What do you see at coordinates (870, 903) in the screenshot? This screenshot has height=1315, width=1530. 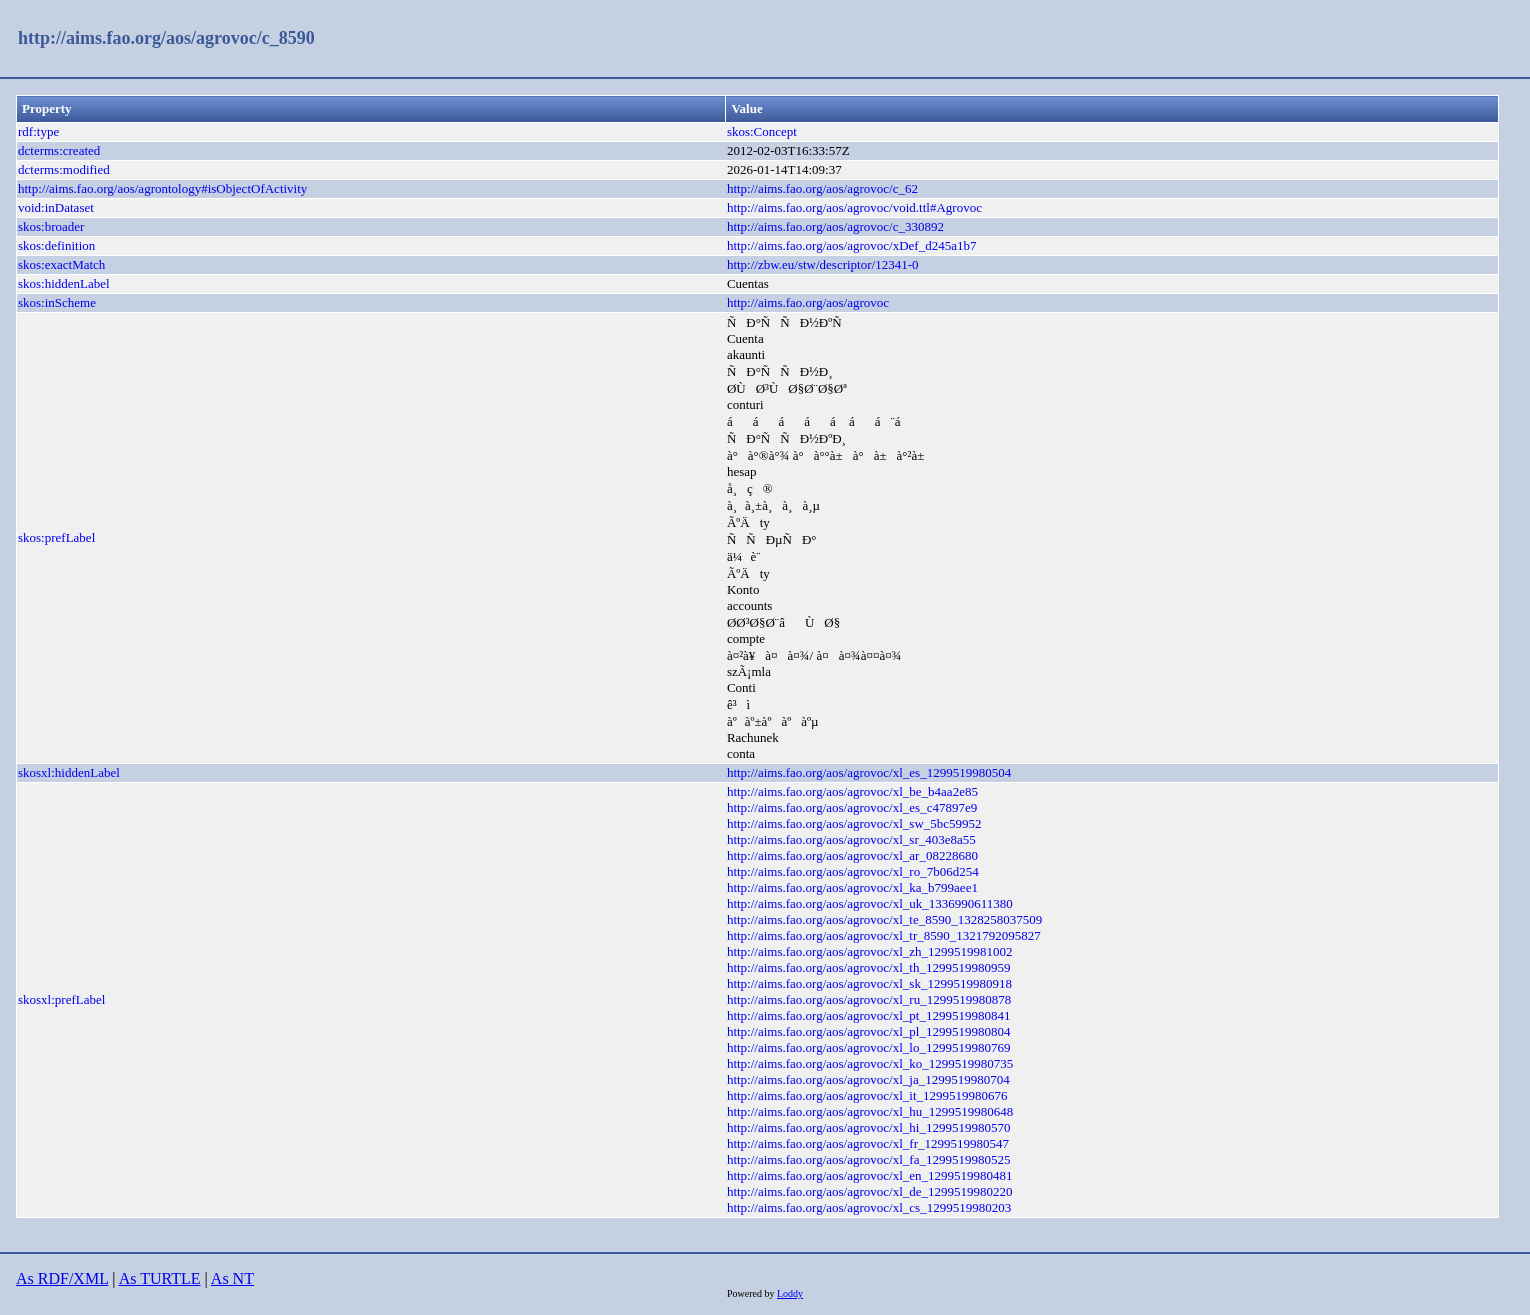 I see `http://aims.fao.org/aos/agrovoc/xl_uk_1336990611380` at bounding box center [870, 903].